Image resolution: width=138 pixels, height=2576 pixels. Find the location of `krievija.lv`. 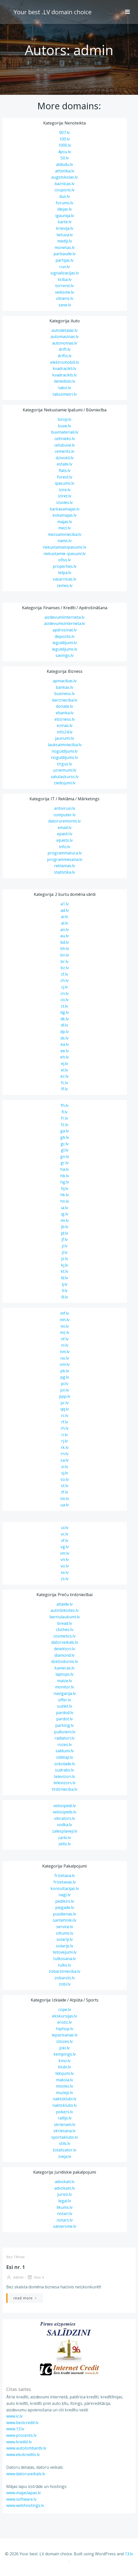

krievija.lv is located at coordinates (64, 228).